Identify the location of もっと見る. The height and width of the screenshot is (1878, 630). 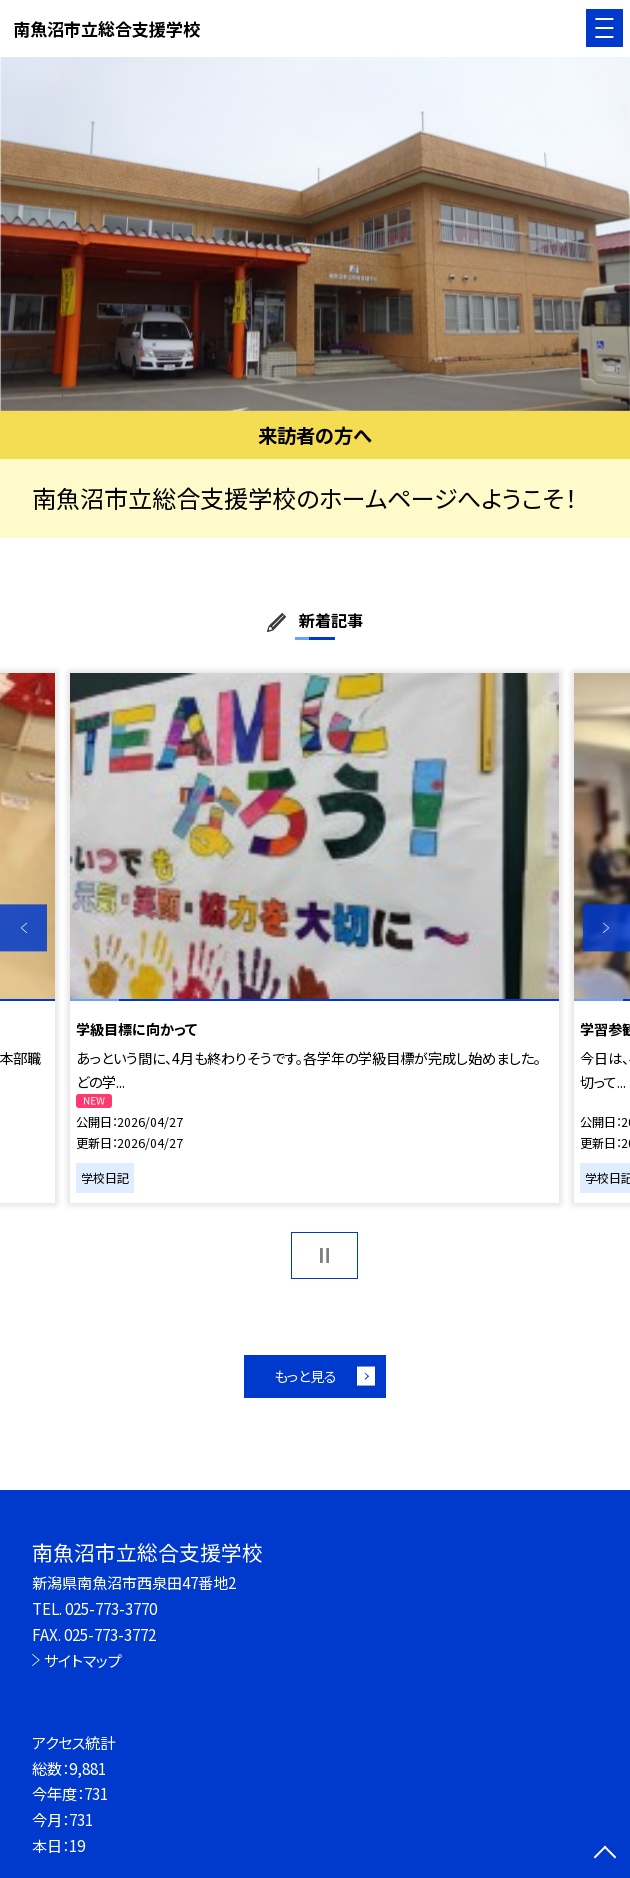
(305, 1376).